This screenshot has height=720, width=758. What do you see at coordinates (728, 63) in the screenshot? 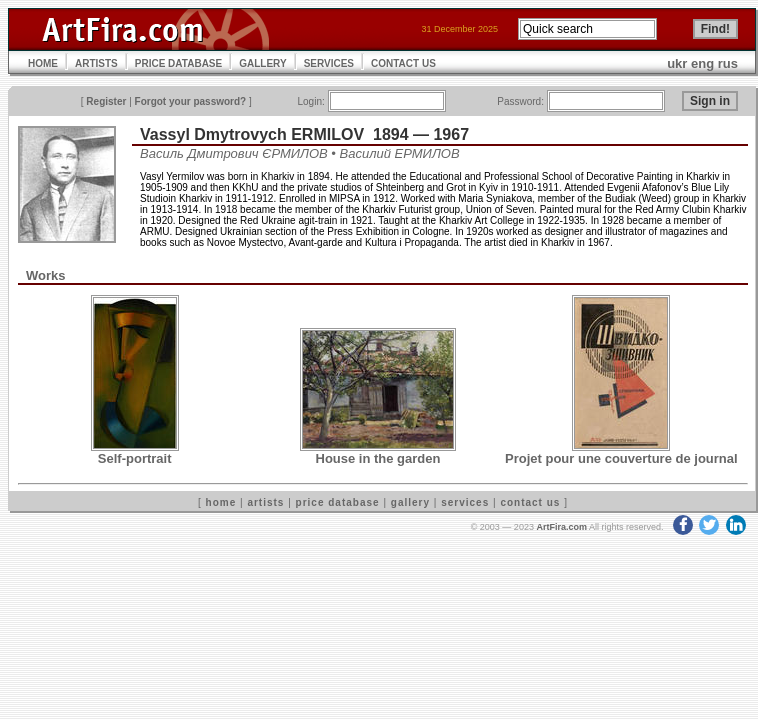
I see `rus` at bounding box center [728, 63].